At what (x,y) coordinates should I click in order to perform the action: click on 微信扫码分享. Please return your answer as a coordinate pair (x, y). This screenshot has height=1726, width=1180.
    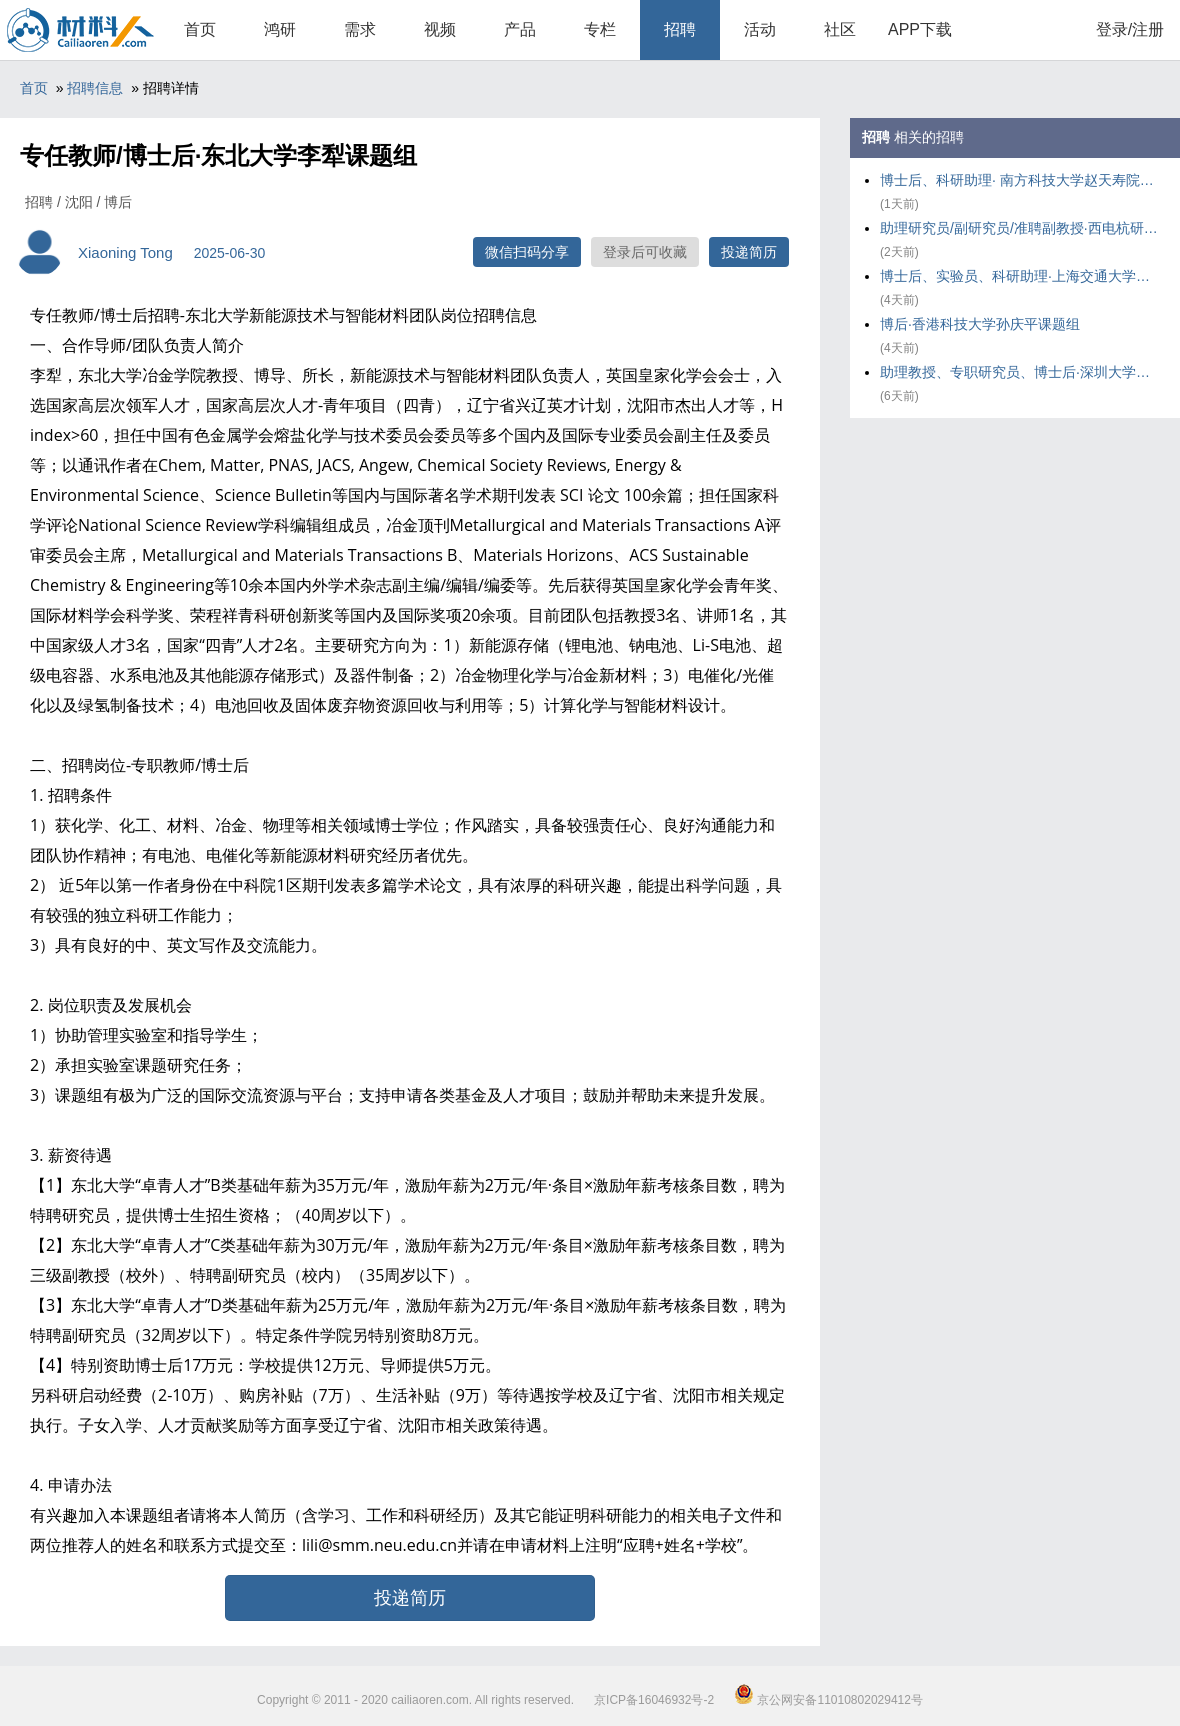
    Looking at the image, I should click on (527, 252).